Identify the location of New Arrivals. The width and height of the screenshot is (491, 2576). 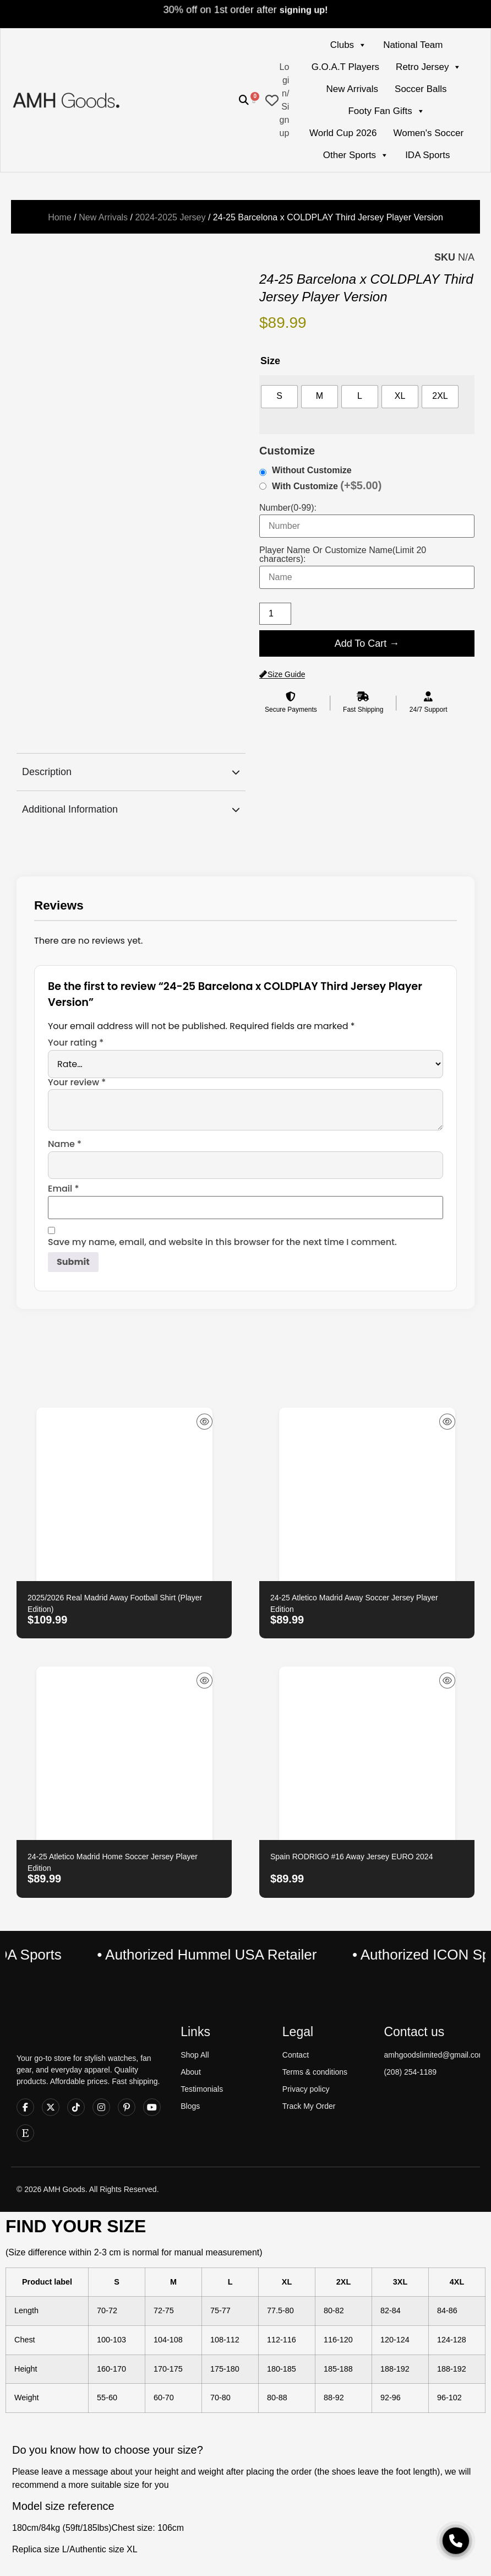
(352, 89).